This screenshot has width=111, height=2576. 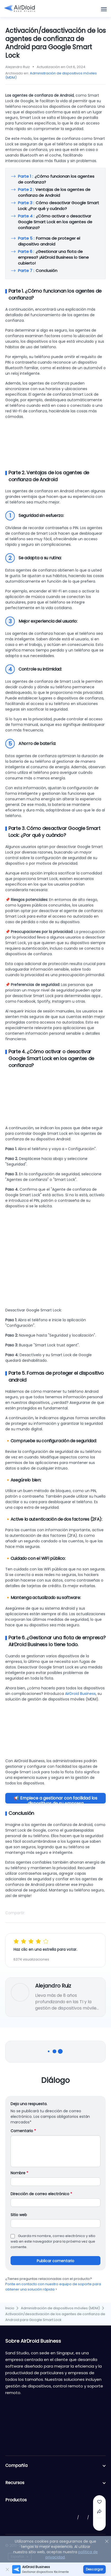 I want to click on Nombre, so click(x=19, y=2173).